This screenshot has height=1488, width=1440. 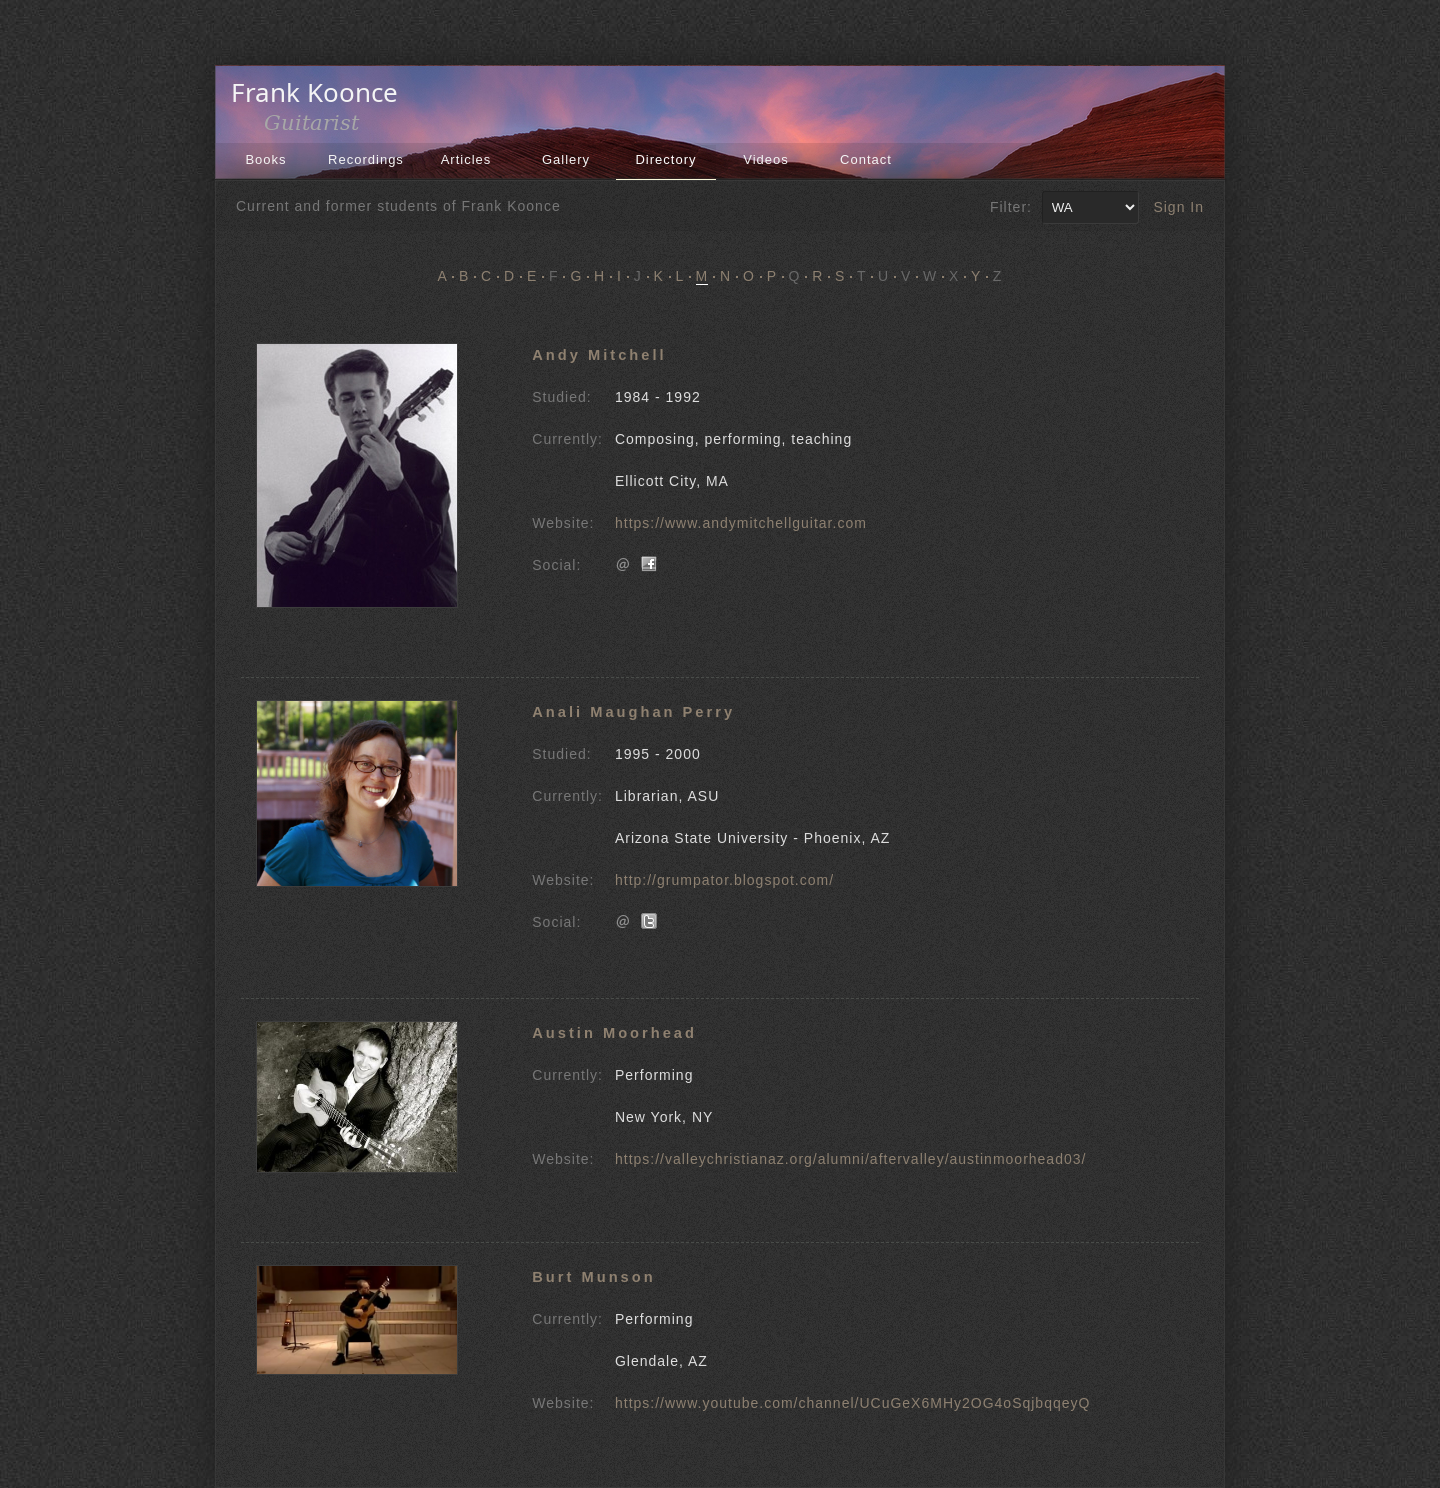 What do you see at coordinates (724, 880) in the screenshot?
I see `http://grumpator.blogspot.com/` at bounding box center [724, 880].